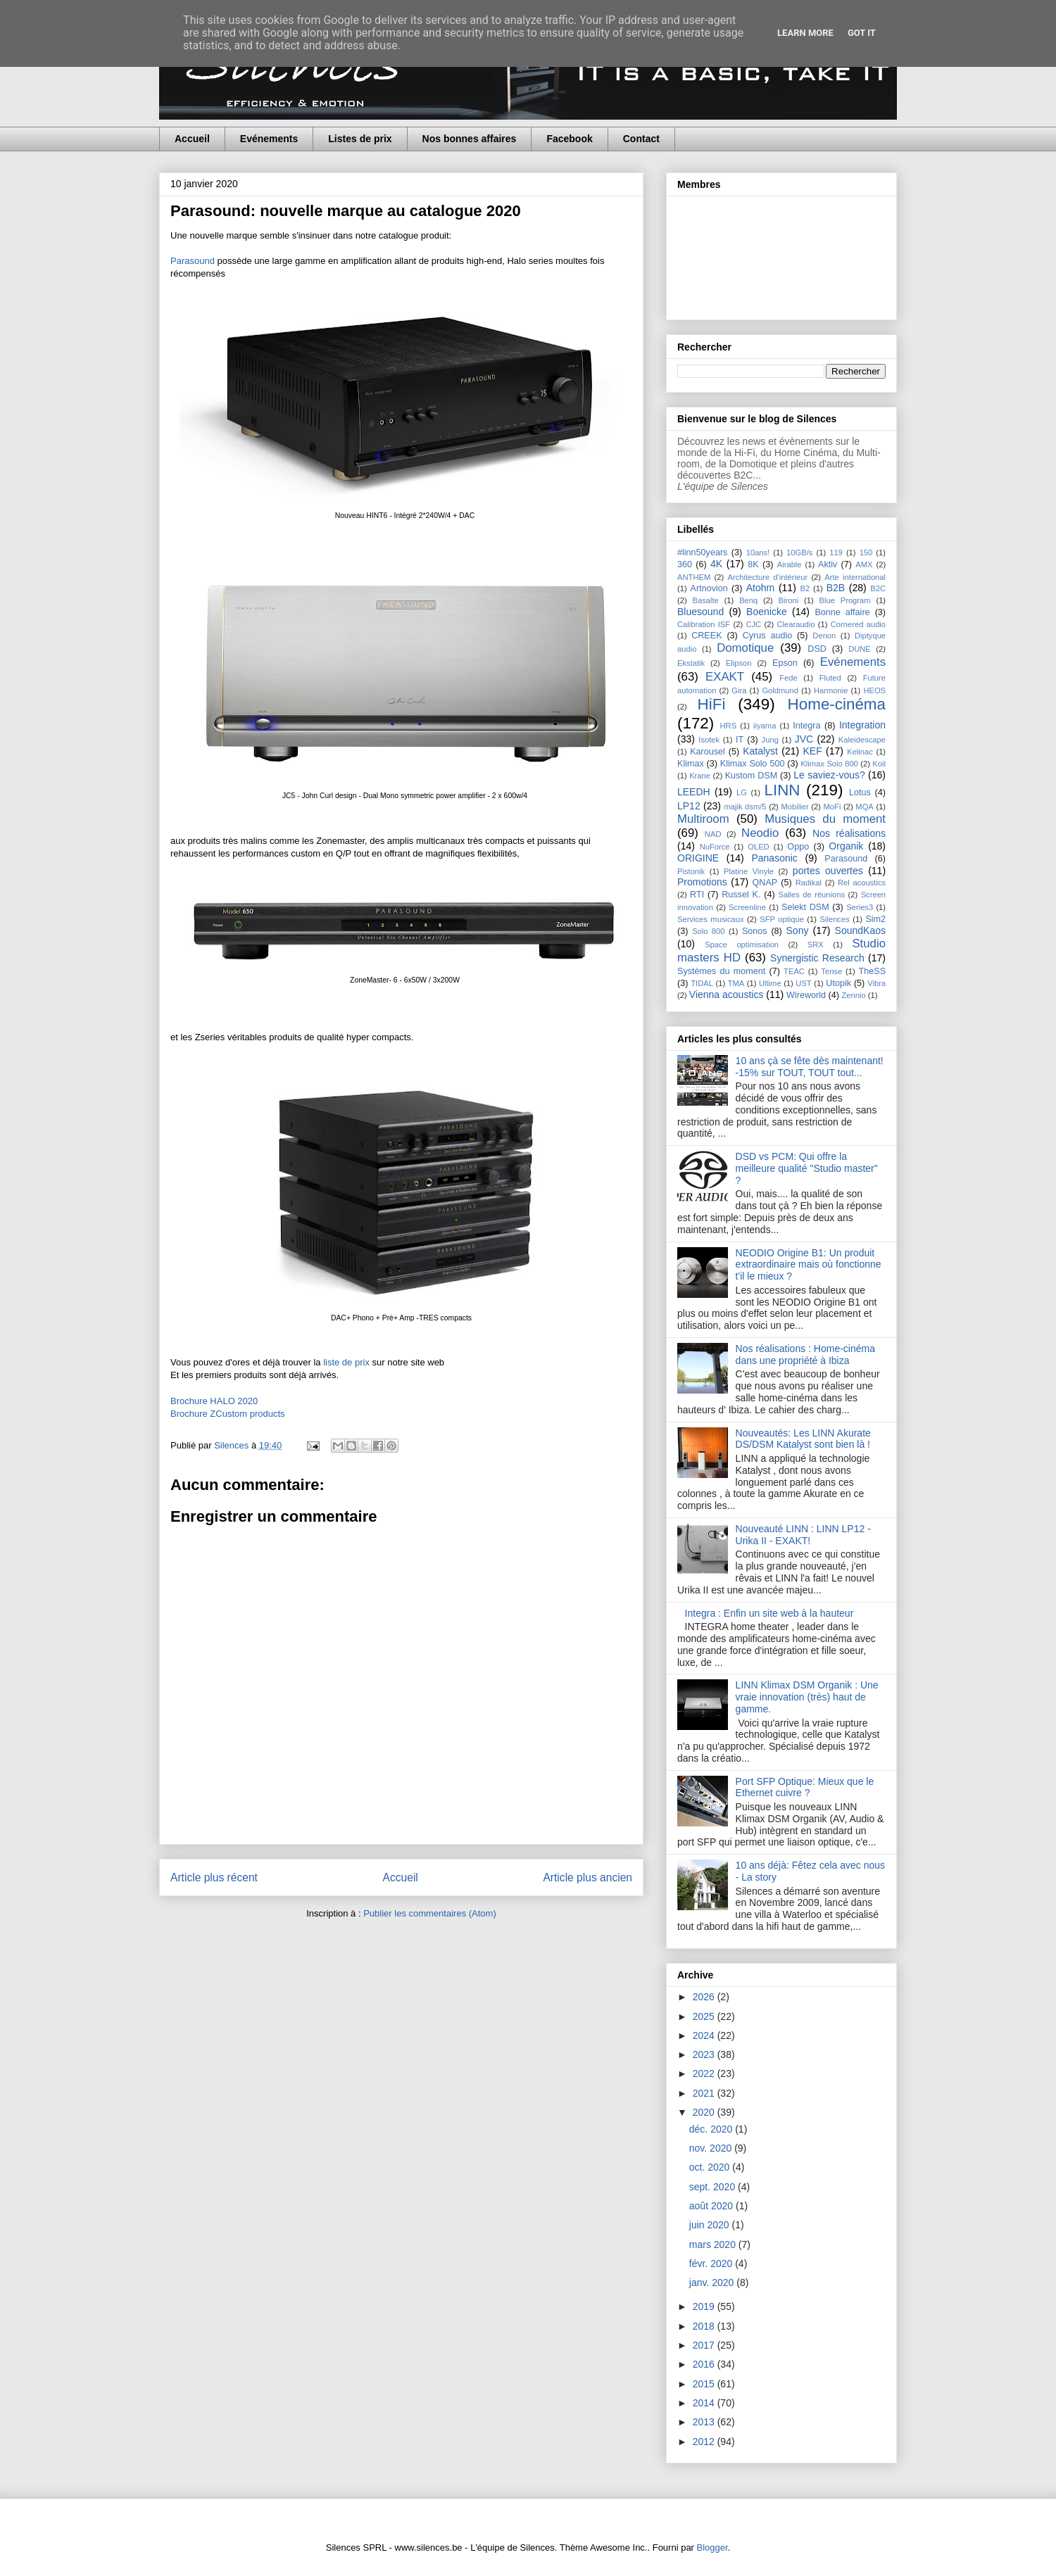 This screenshot has height=2576, width=1056. What do you see at coordinates (702, 882) in the screenshot?
I see `Promotions` at bounding box center [702, 882].